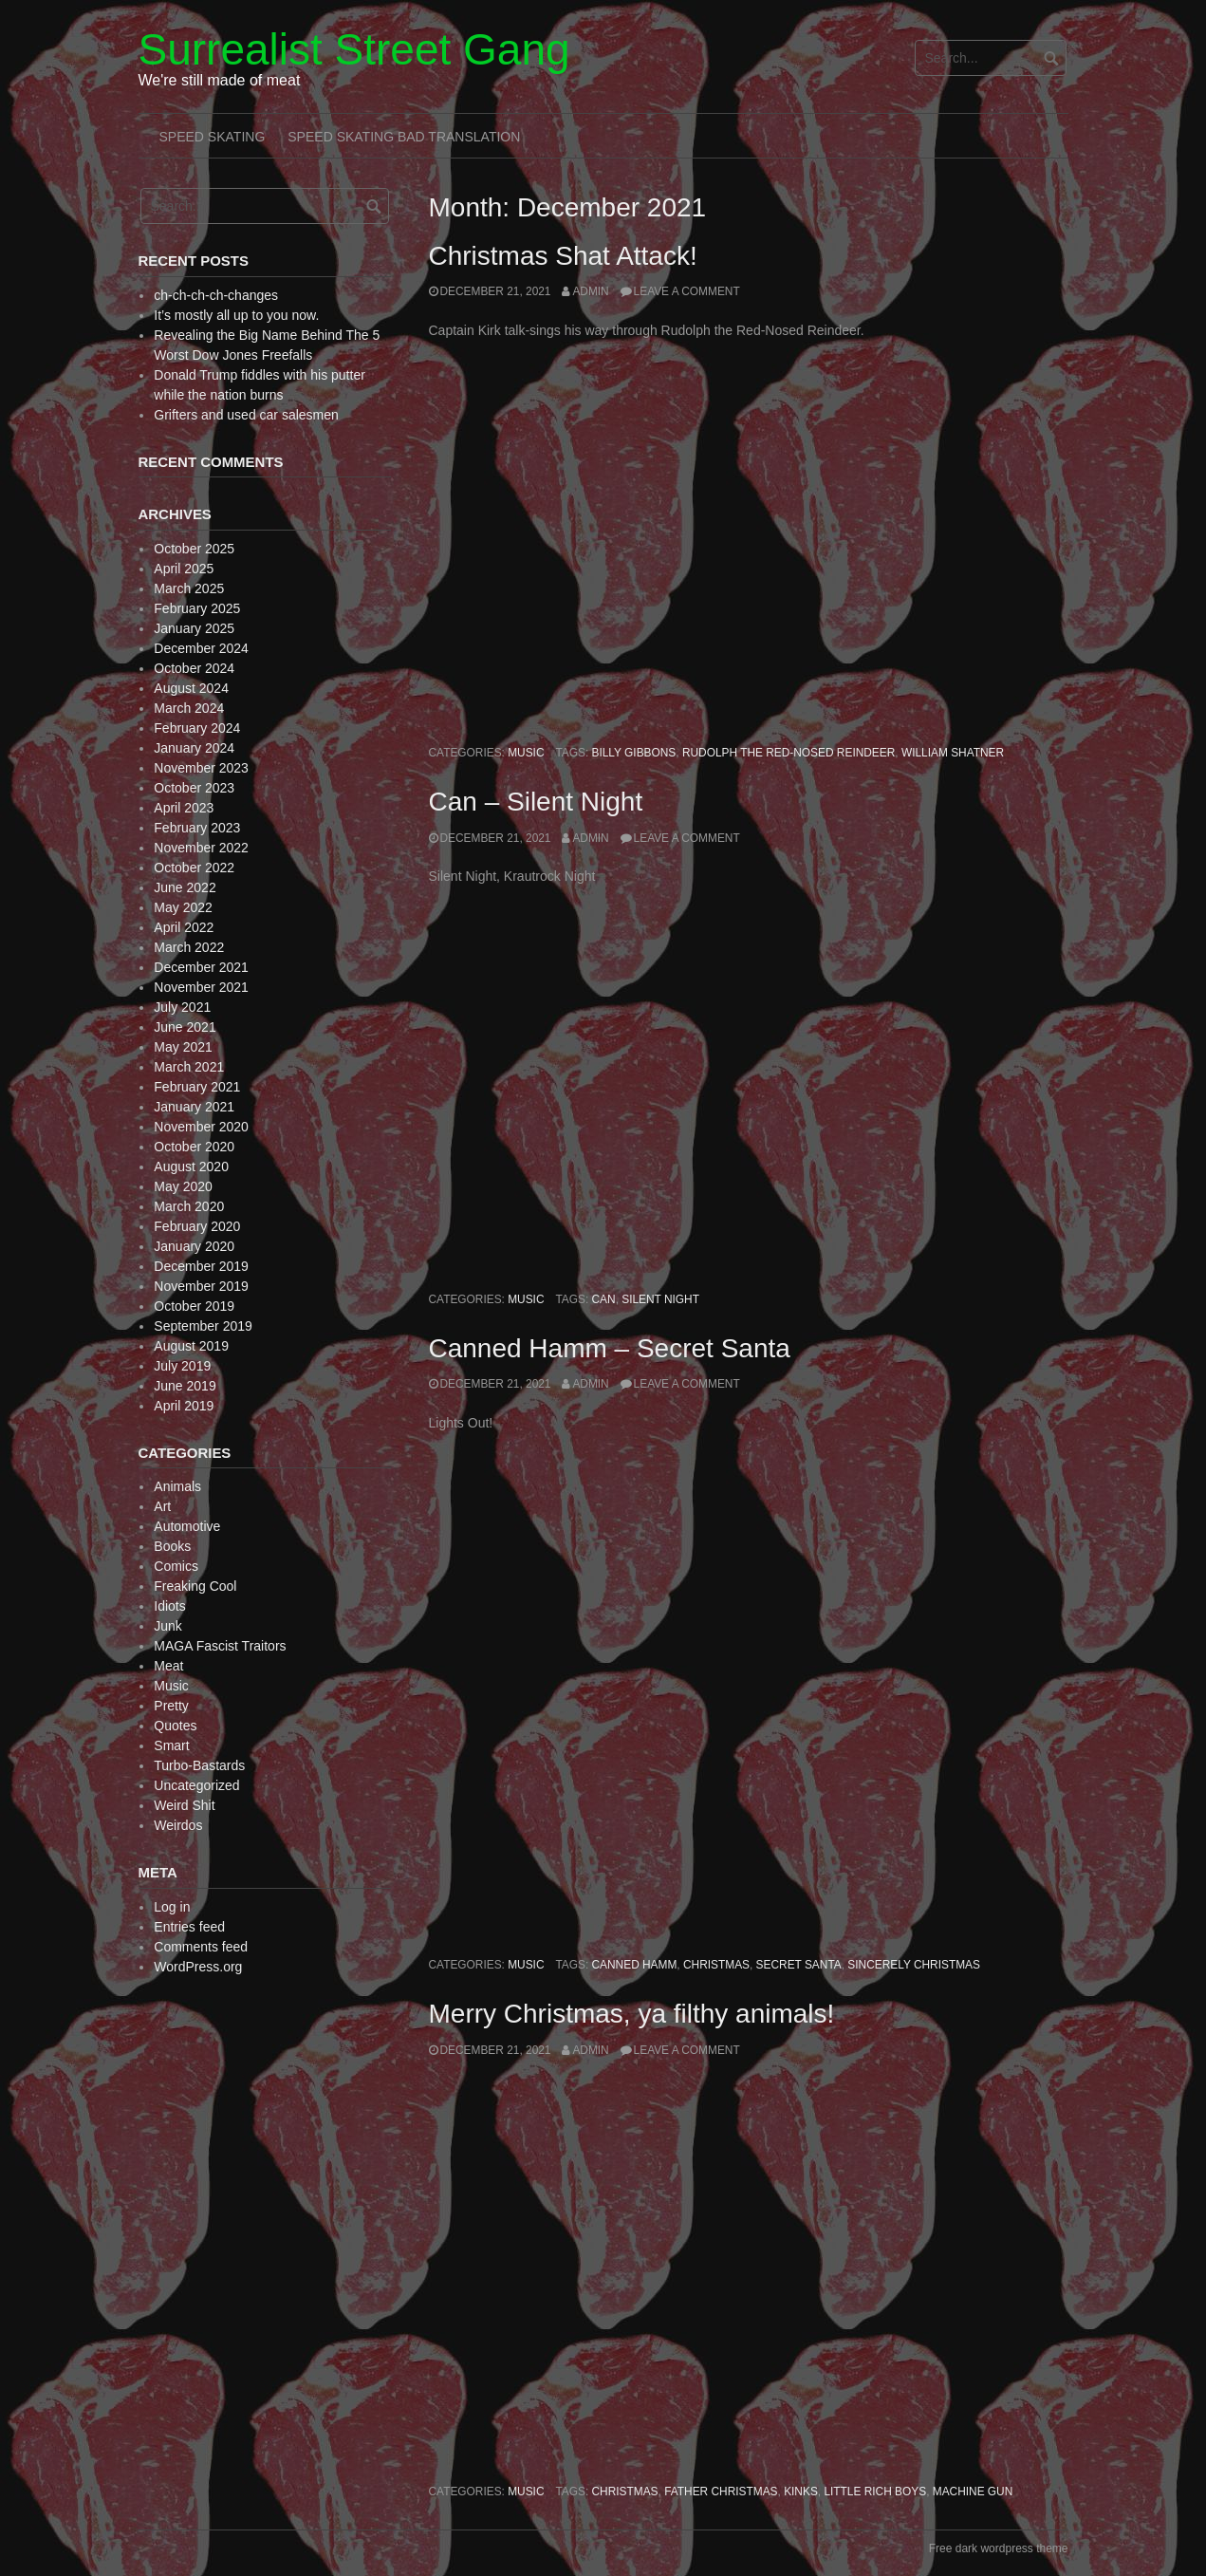 The width and height of the screenshot is (1206, 2576). What do you see at coordinates (687, 291) in the screenshot?
I see `Leave a comment` at bounding box center [687, 291].